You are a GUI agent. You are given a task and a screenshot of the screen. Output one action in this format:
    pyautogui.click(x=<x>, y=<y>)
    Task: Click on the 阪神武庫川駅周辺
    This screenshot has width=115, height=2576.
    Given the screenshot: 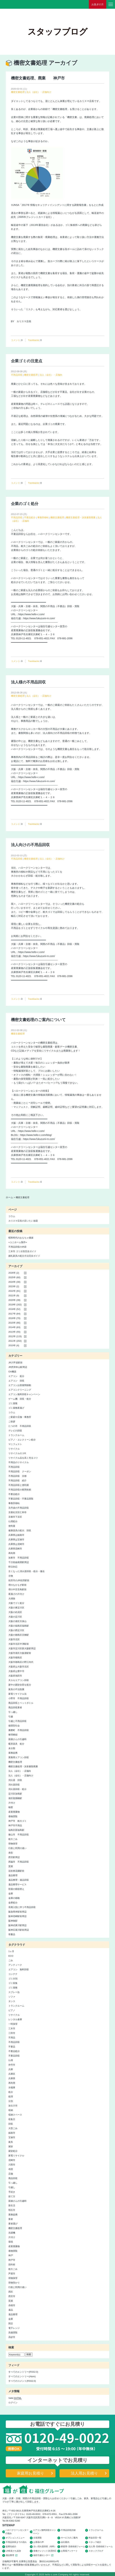 What is the action you would take?
    pyautogui.click(x=17, y=1923)
    